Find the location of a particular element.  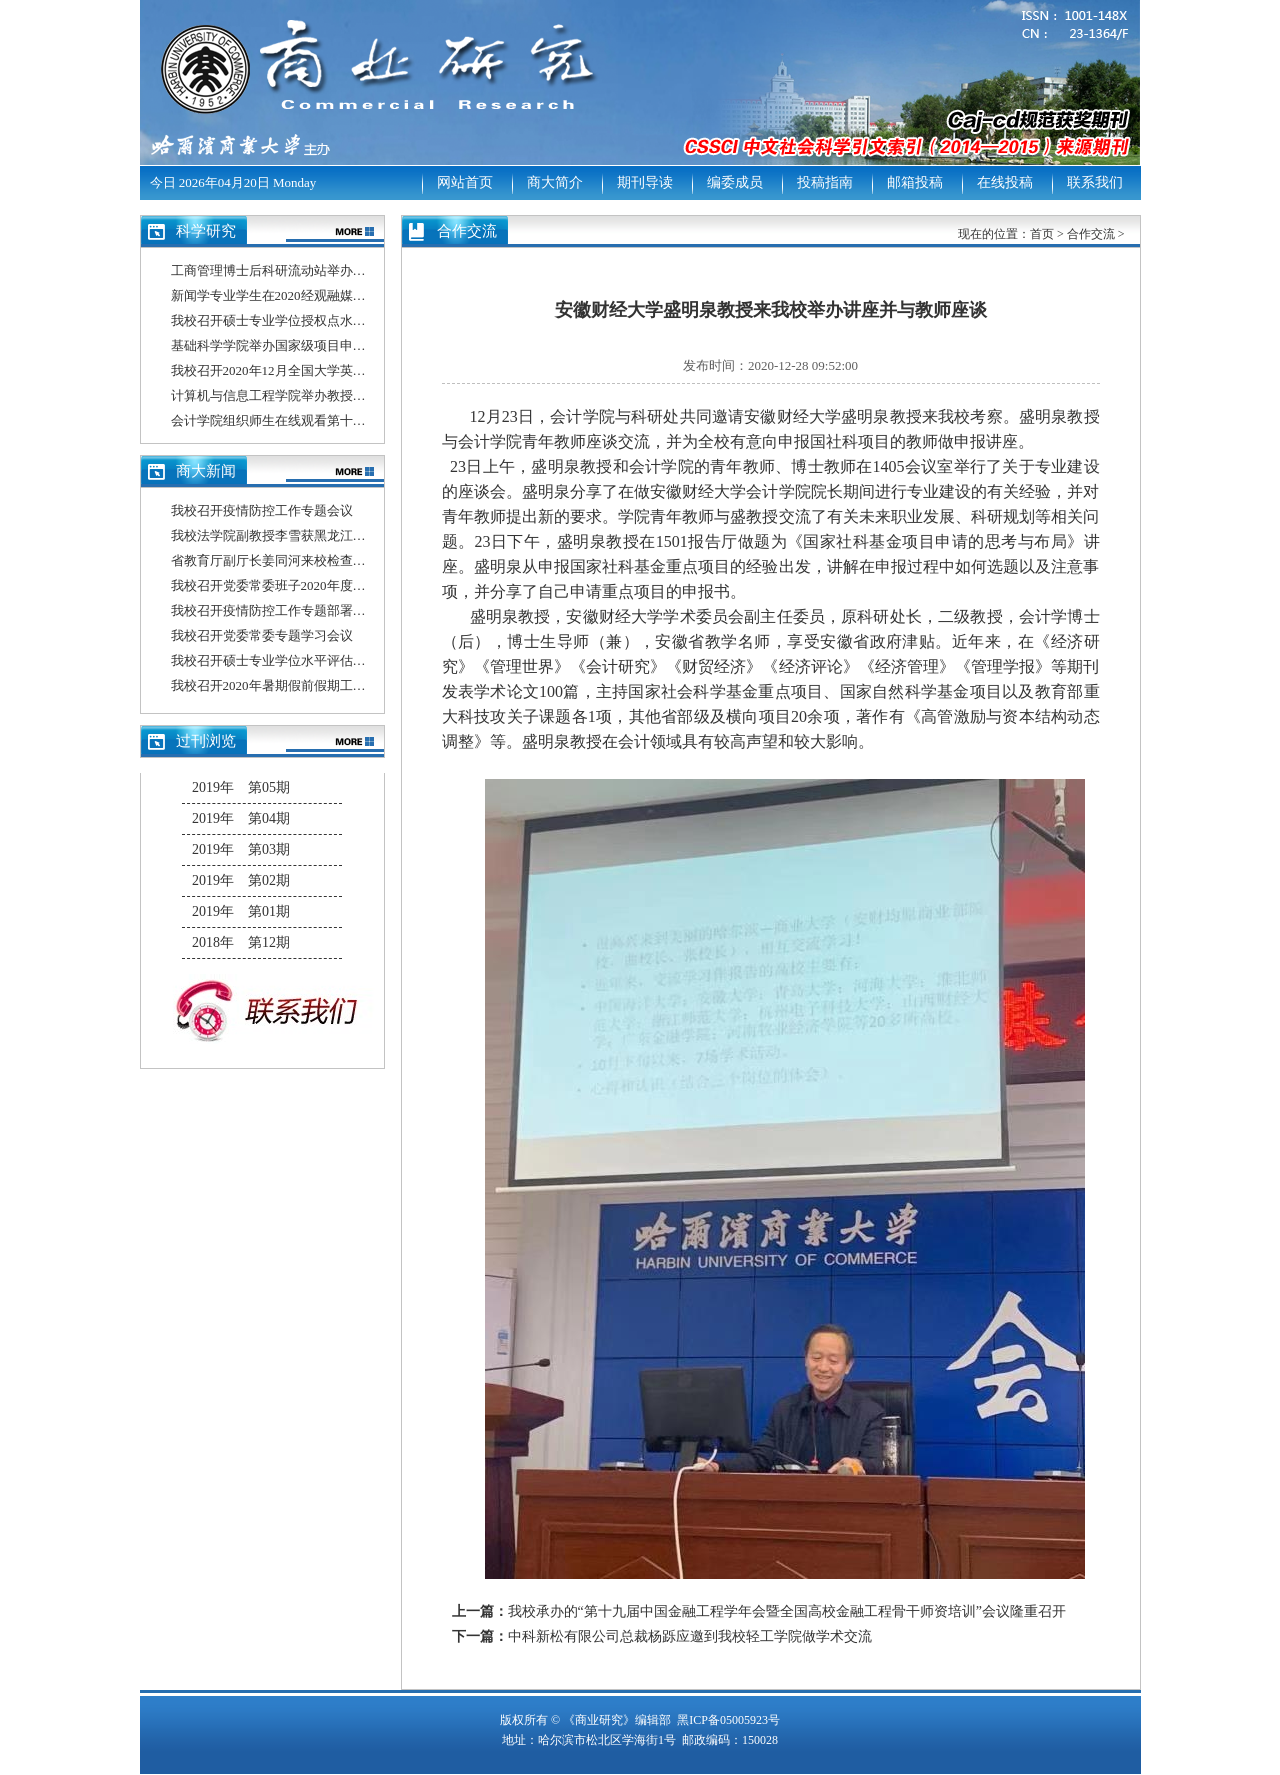

我校召开硕士专业学位水平评估工作推进会 is located at coordinates (294, 660).